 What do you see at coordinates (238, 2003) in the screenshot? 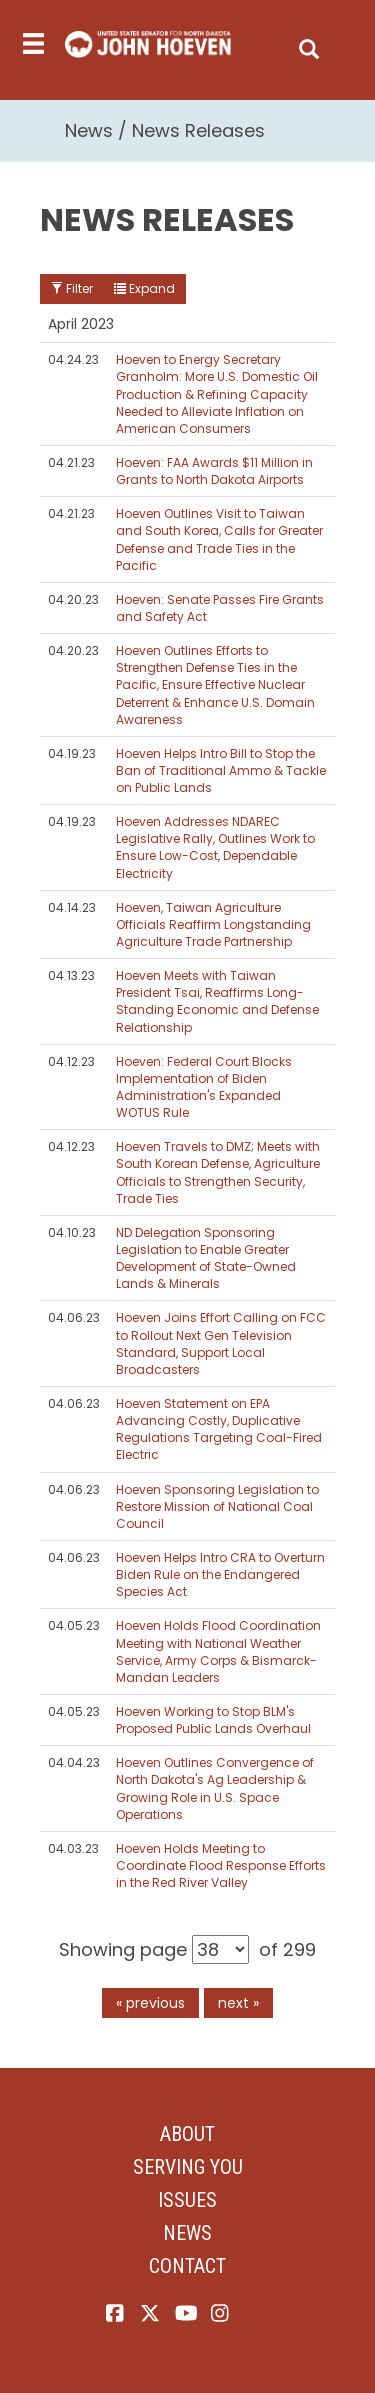
I see `next »` at bounding box center [238, 2003].